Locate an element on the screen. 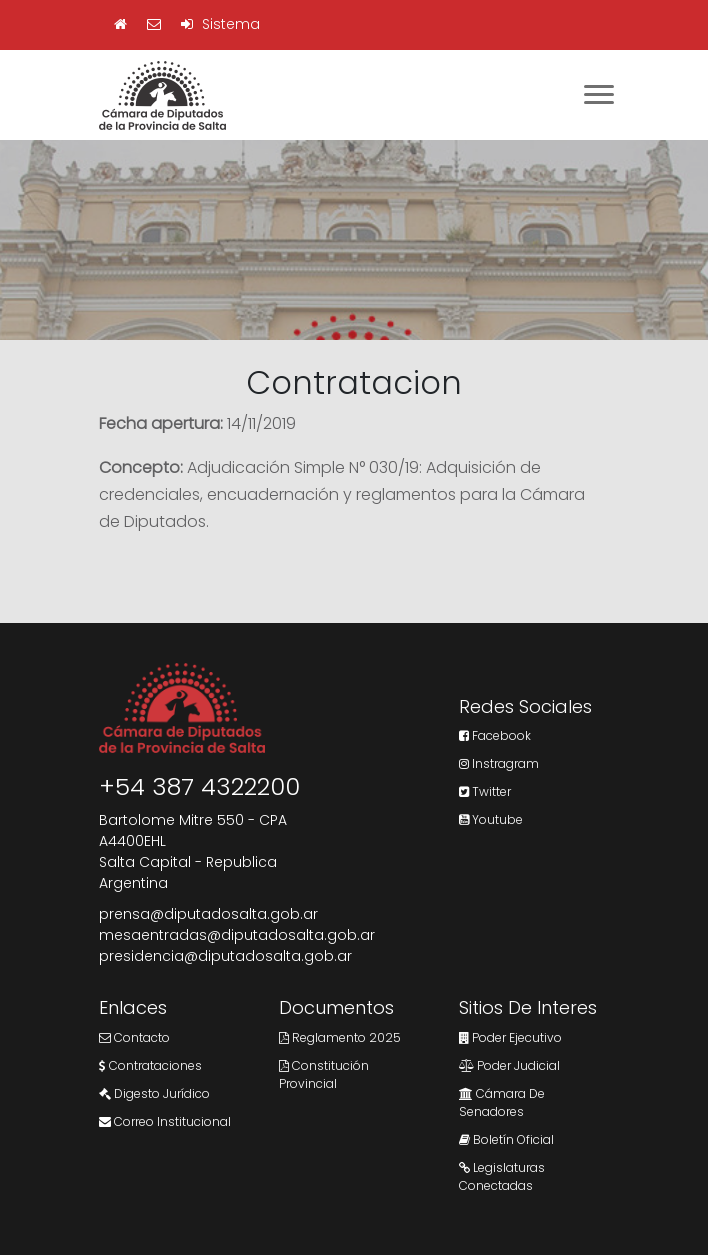 This screenshot has height=1255, width=708. Instragram is located at coordinates (499, 763).